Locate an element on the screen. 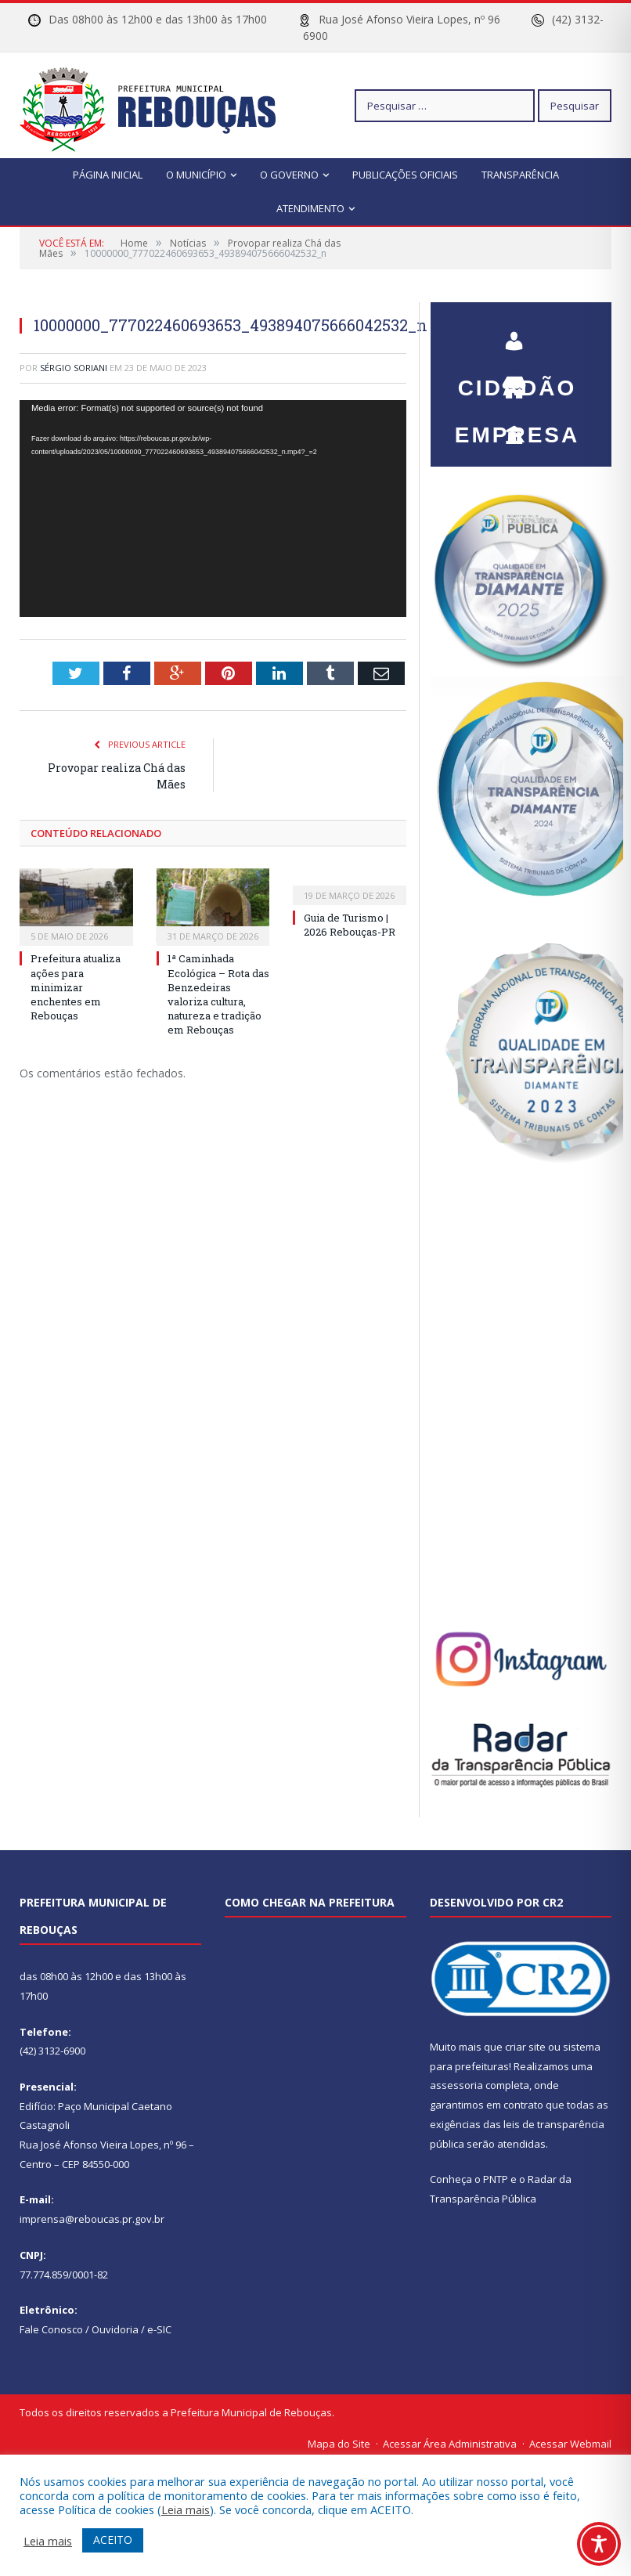  PNTP is located at coordinates (495, 2179).